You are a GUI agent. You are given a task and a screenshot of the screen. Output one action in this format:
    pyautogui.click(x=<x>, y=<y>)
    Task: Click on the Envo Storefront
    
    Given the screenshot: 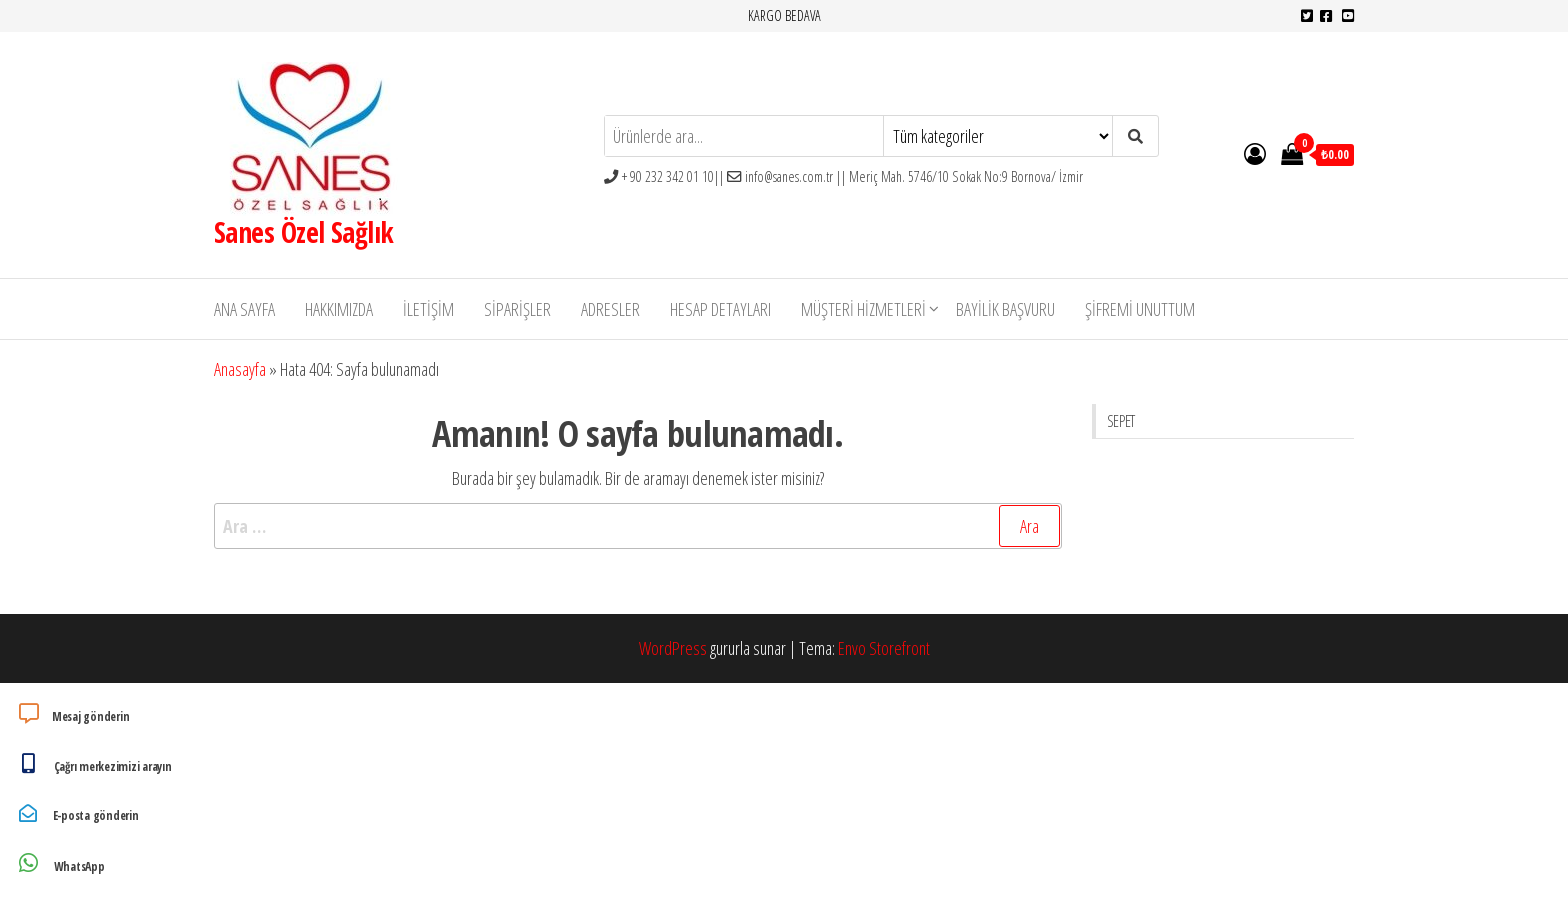 What is the action you would take?
    pyautogui.click(x=884, y=648)
    